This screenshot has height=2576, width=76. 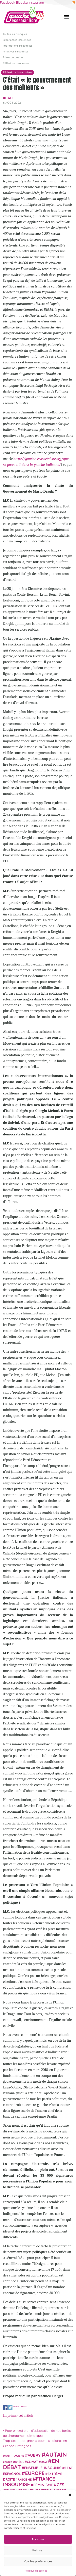 What do you see at coordinates (44, 2462) in the screenshot?
I see `Davi [Davi (27 éléments)]` at bounding box center [44, 2462].